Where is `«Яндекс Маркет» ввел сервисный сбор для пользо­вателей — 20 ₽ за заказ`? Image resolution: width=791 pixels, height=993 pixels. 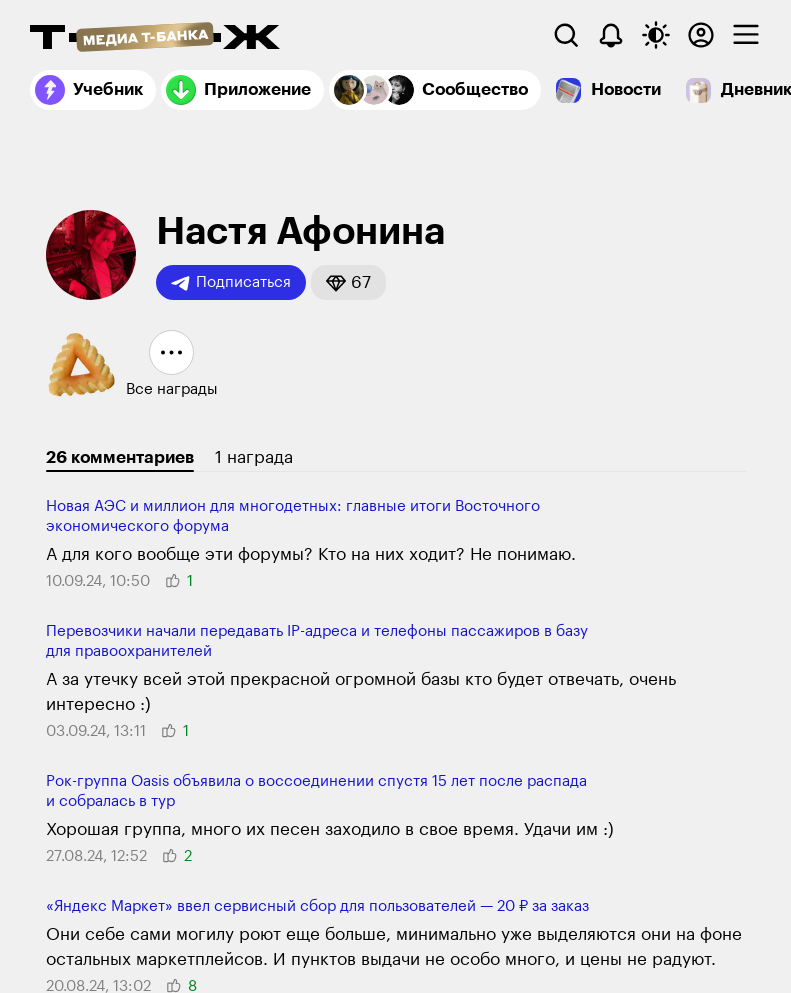
«Яндекс Маркет» ввел сервисный сбор для пользо­вателей — 20 ₽ за заказ is located at coordinates (317, 906).